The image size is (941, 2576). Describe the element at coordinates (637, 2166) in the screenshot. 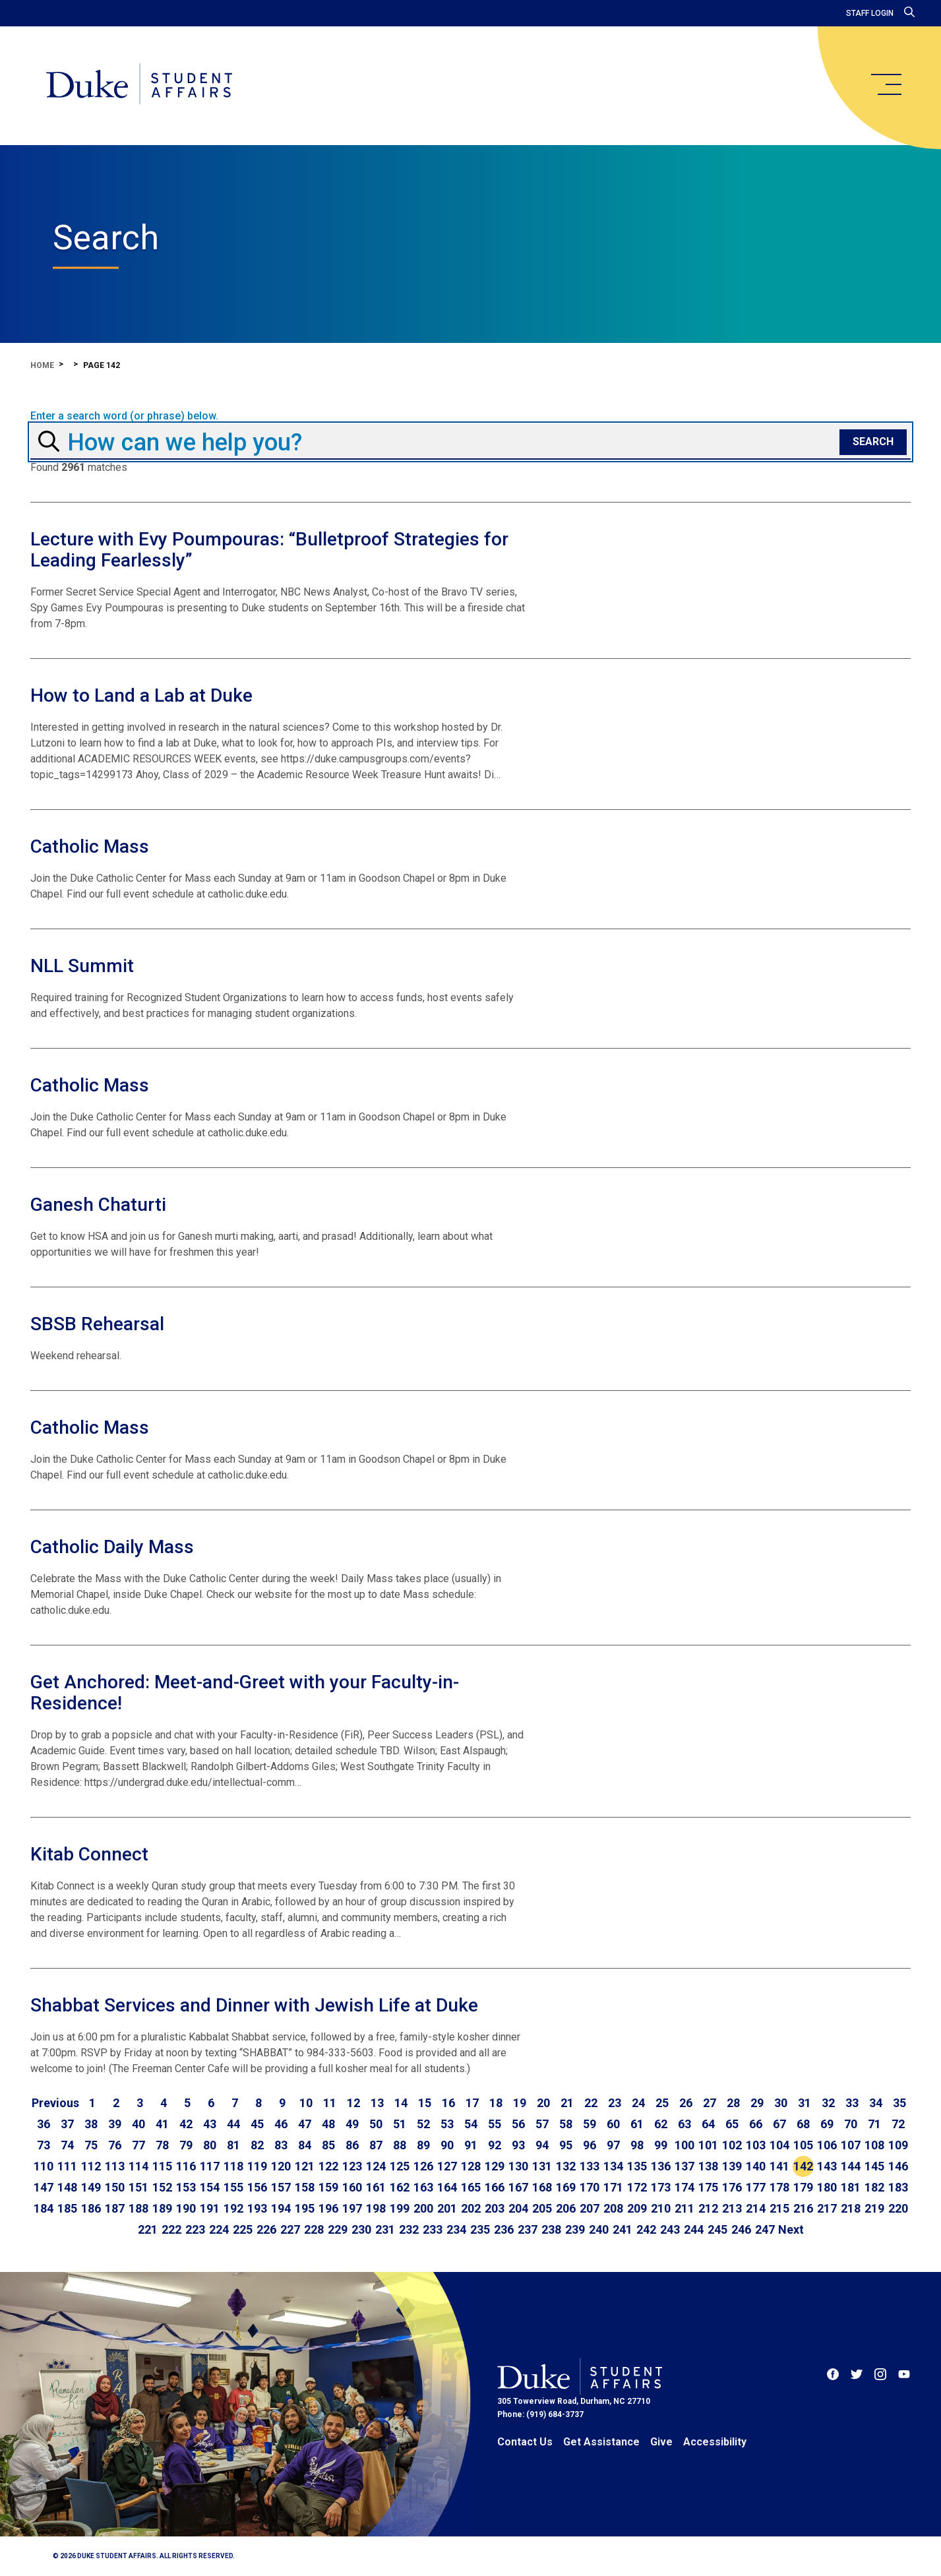

I see `135` at that location.